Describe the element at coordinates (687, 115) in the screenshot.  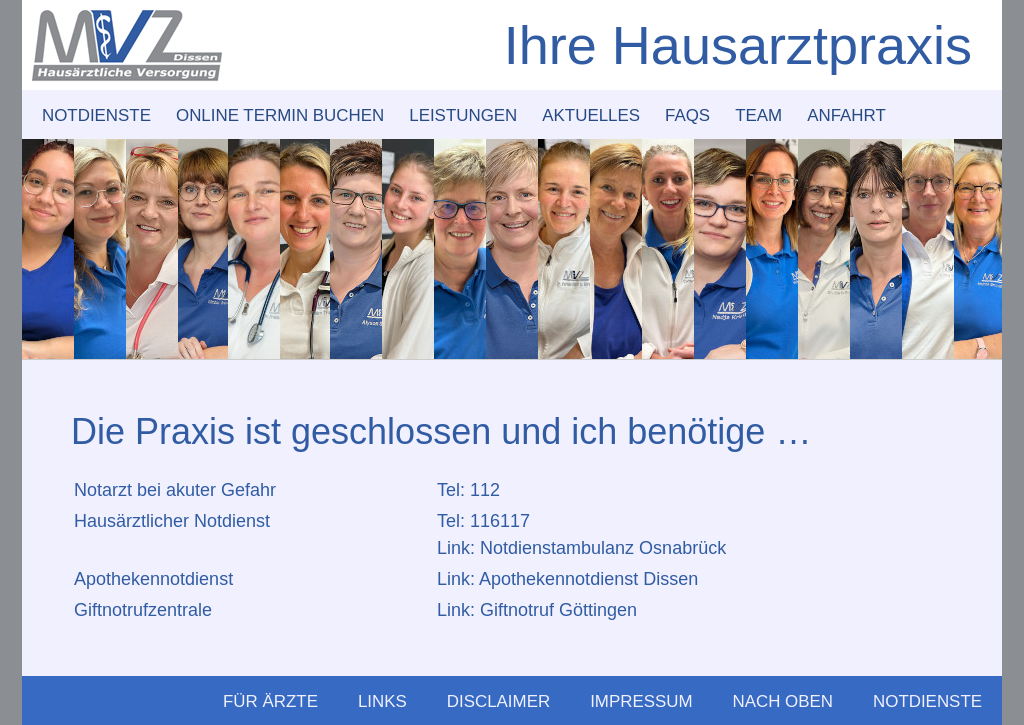
I see `FAQs` at that location.